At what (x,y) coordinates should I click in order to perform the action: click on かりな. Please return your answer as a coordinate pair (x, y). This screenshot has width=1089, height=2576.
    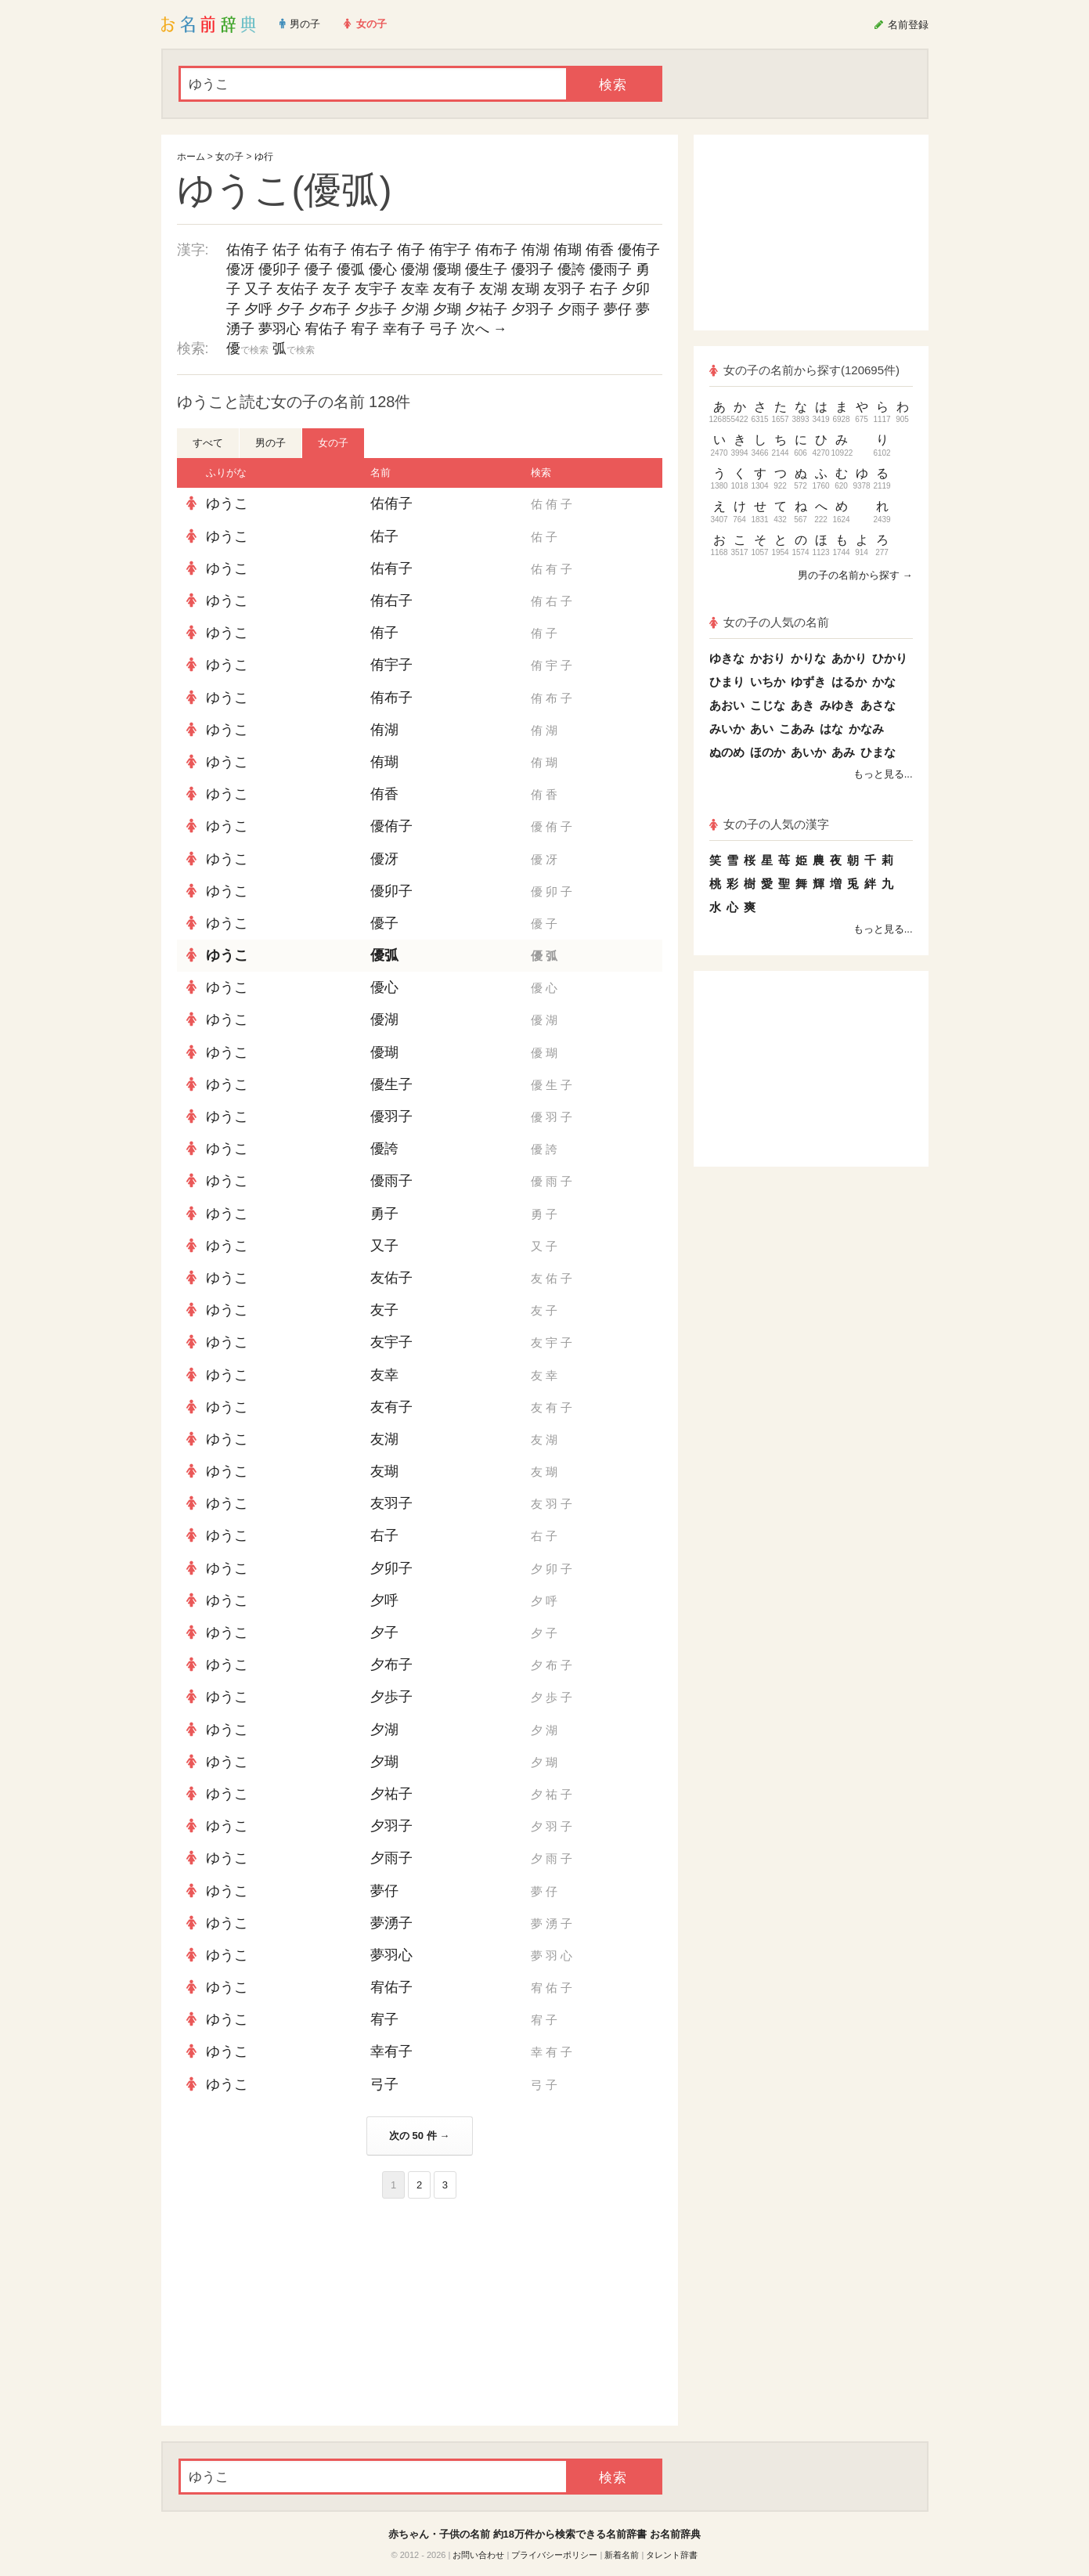
    Looking at the image, I should click on (808, 658).